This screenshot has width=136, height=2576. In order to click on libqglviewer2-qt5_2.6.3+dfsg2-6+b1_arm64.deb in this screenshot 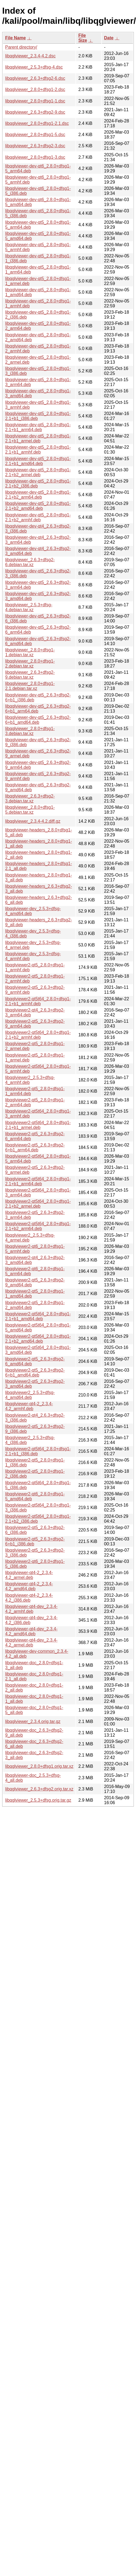, I will do `click(35, 1147)`.